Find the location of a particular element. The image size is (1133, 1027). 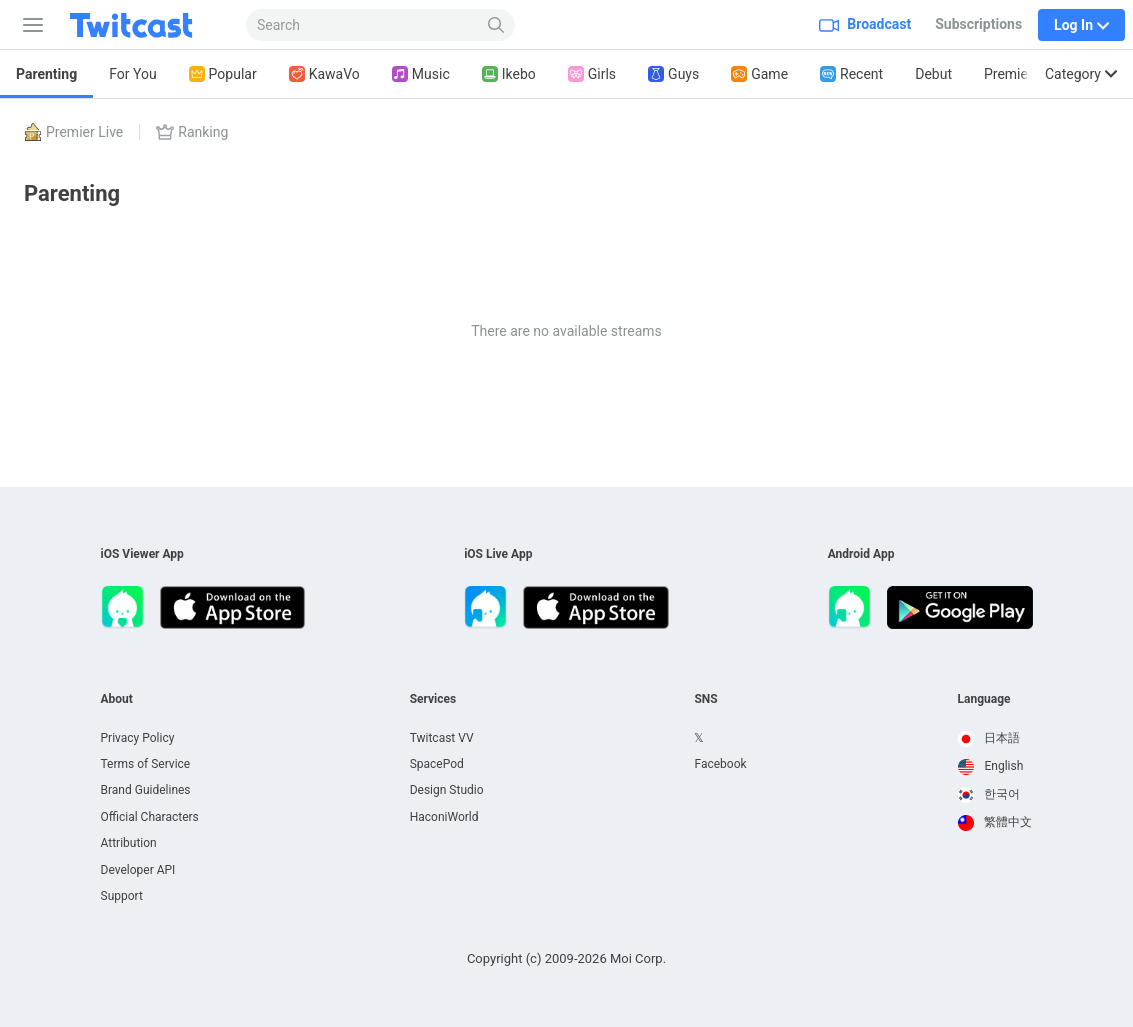

[Search] is located at coordinates (496, 25).